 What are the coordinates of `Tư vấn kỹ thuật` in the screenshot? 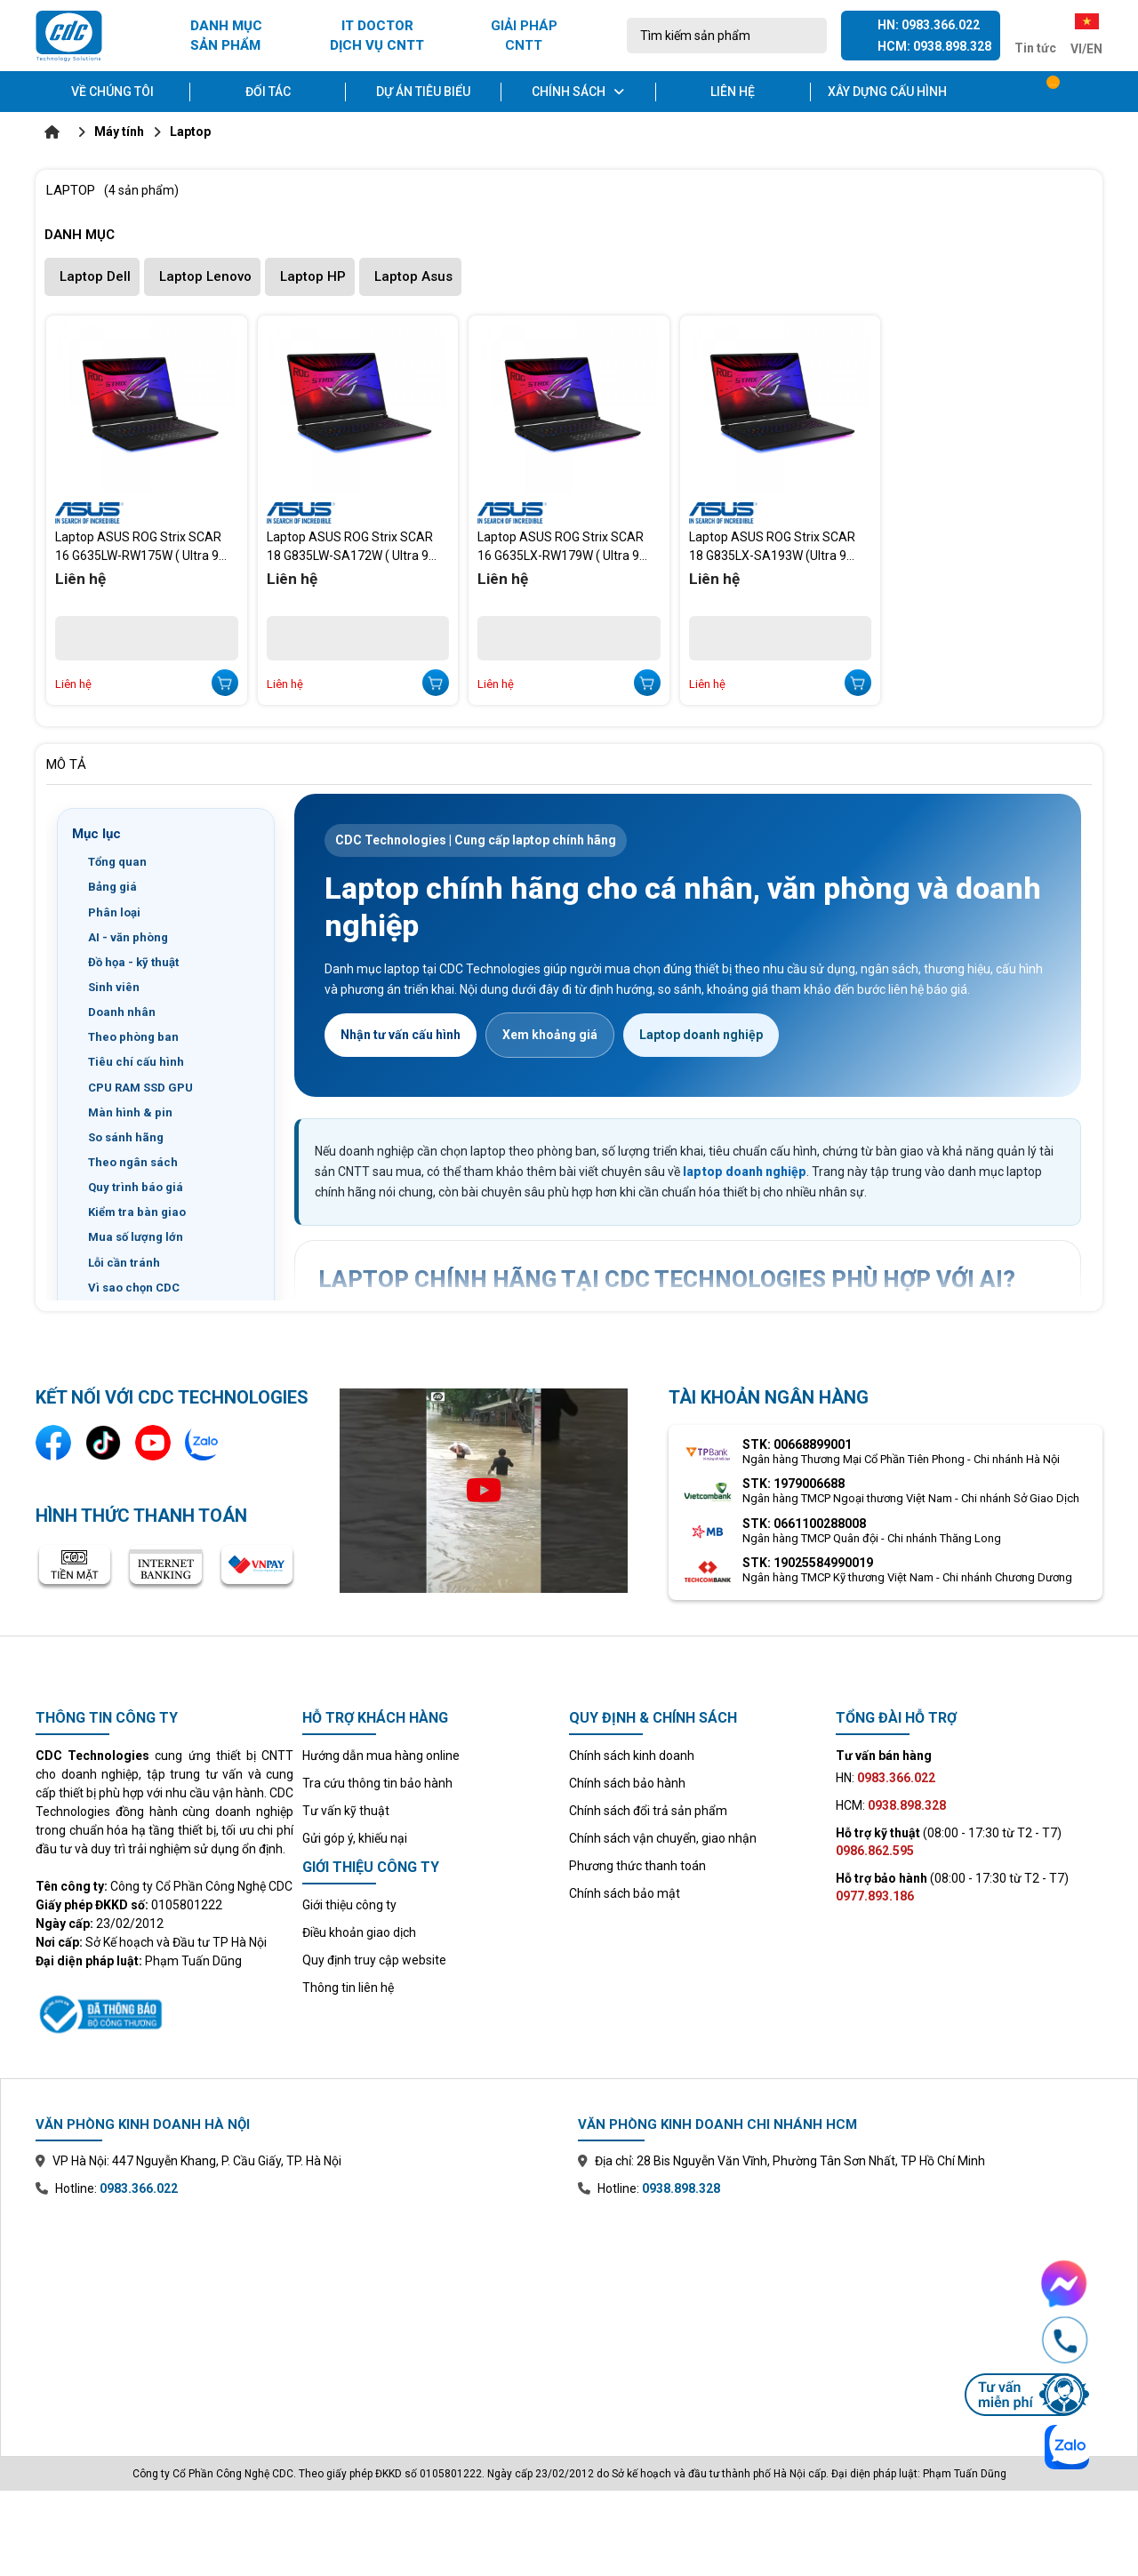 It's located at (345, 1811).